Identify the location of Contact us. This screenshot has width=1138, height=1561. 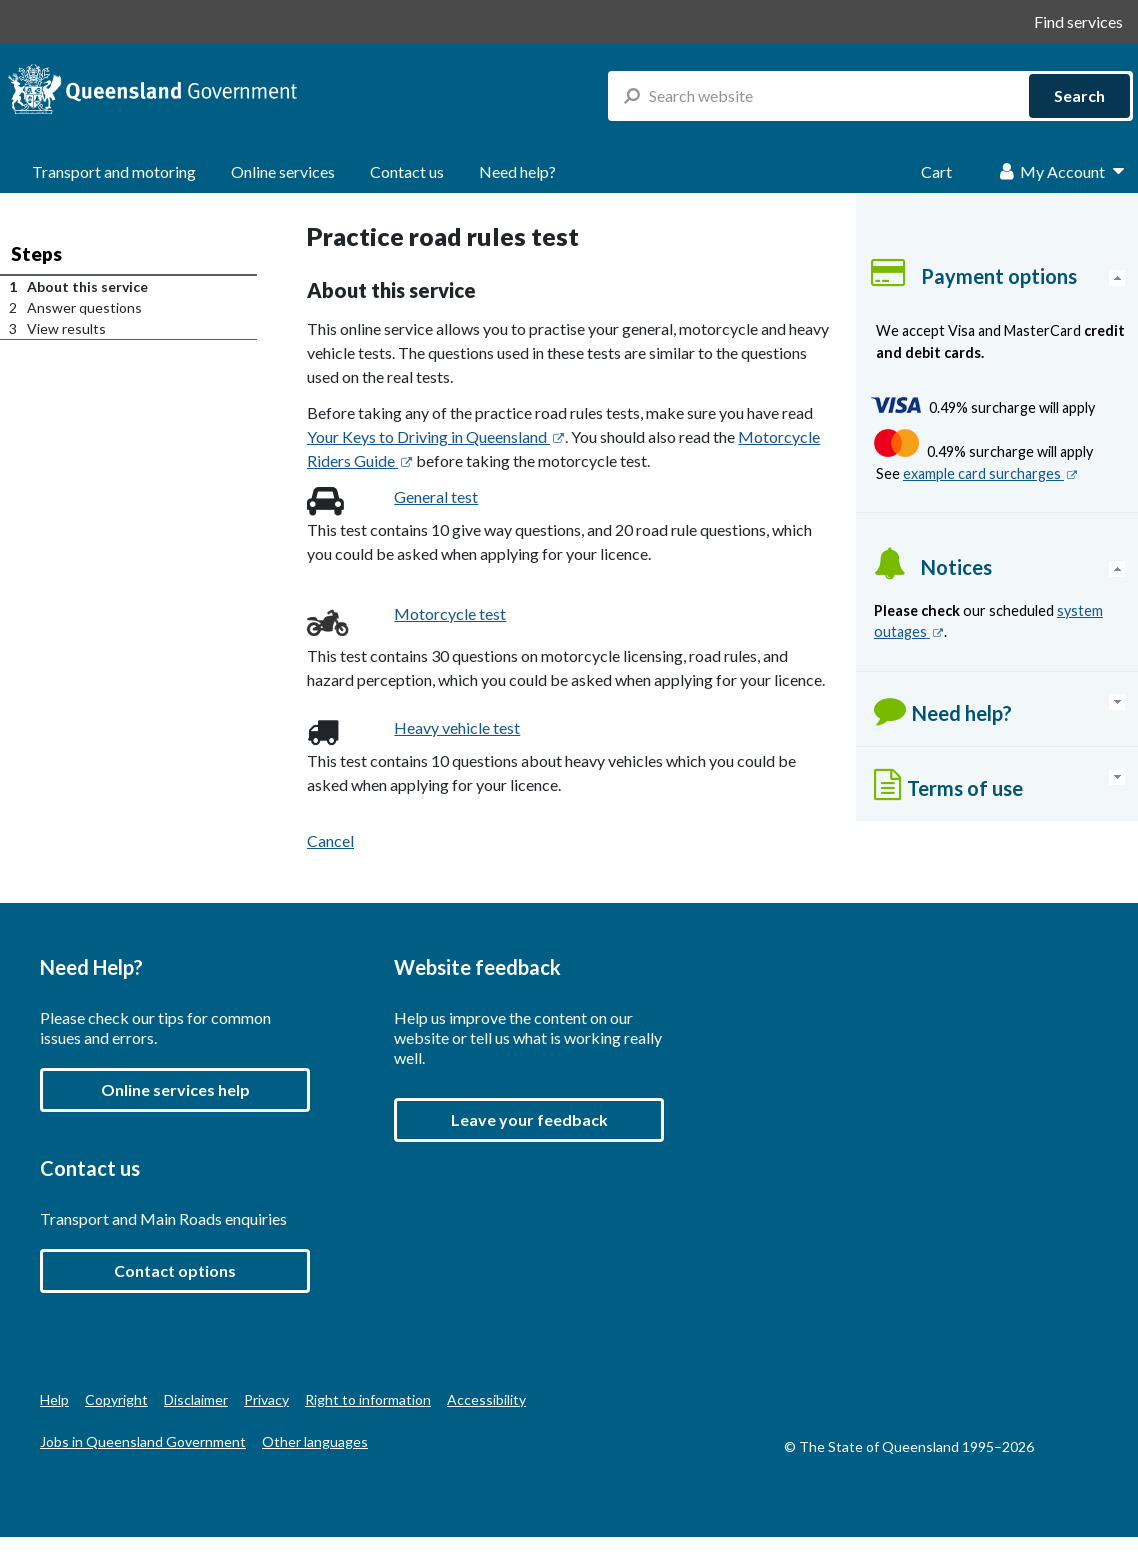
(407, 171).